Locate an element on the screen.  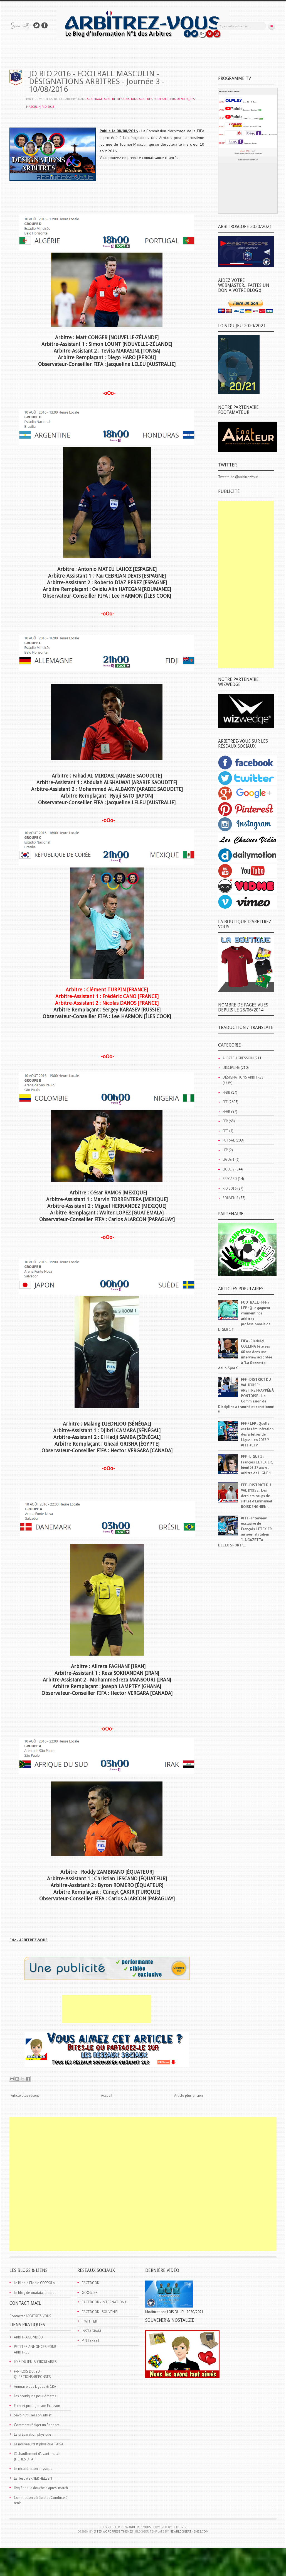
FACEBOOK - INTERNATIONAL is located at coordinates (105, 2302).